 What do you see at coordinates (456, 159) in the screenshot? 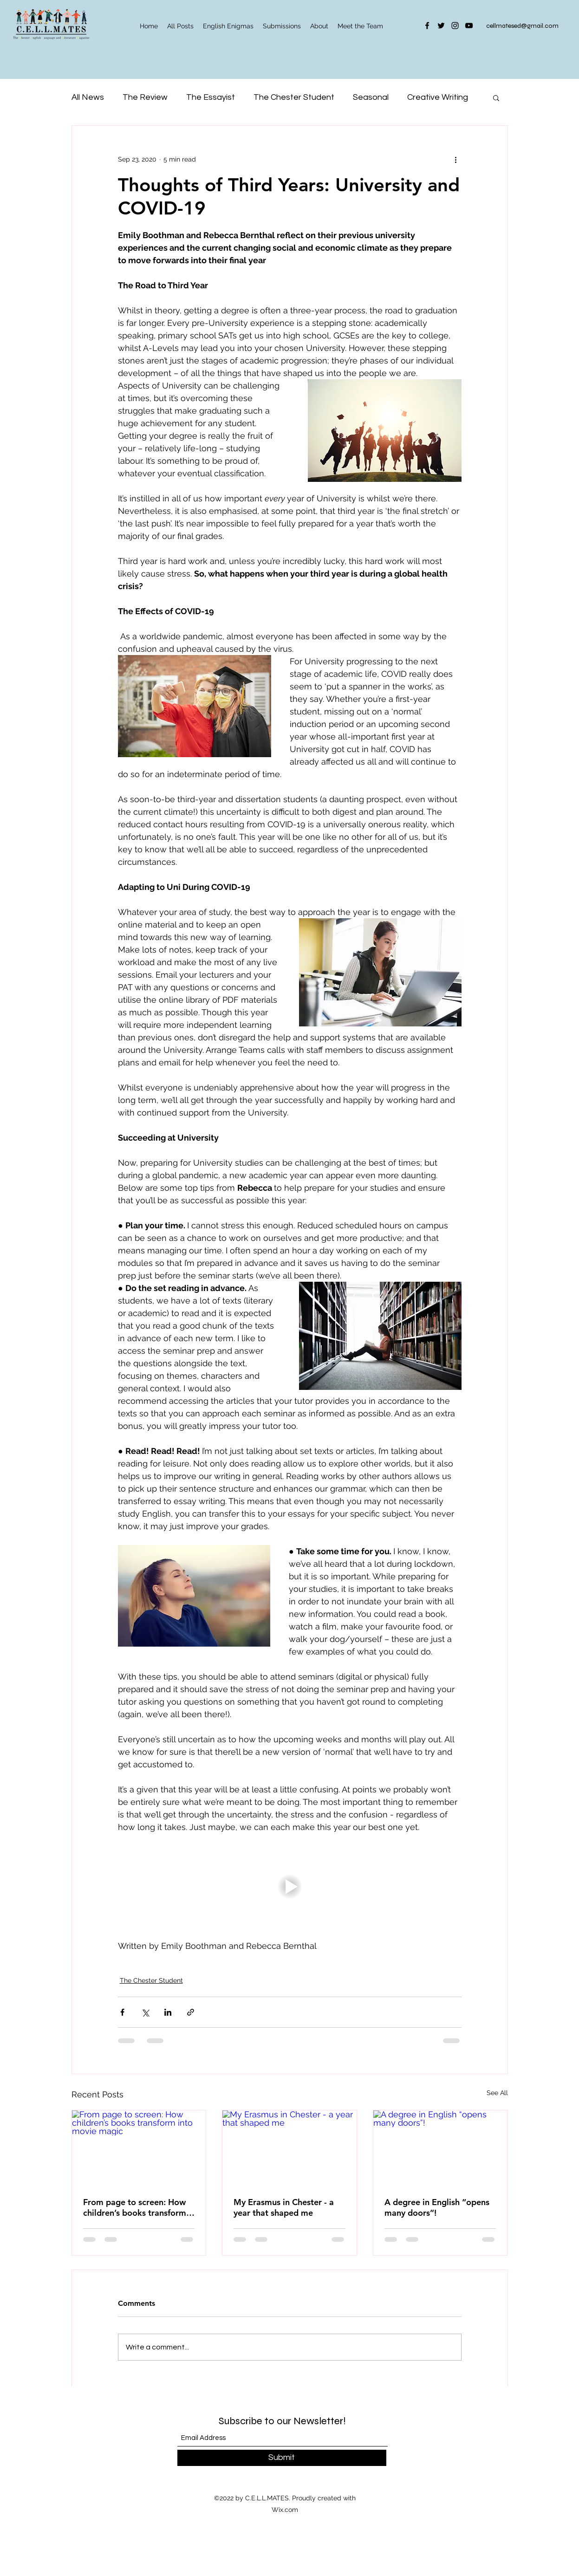
I see `[More actions]` at bounding box center [456, 159].